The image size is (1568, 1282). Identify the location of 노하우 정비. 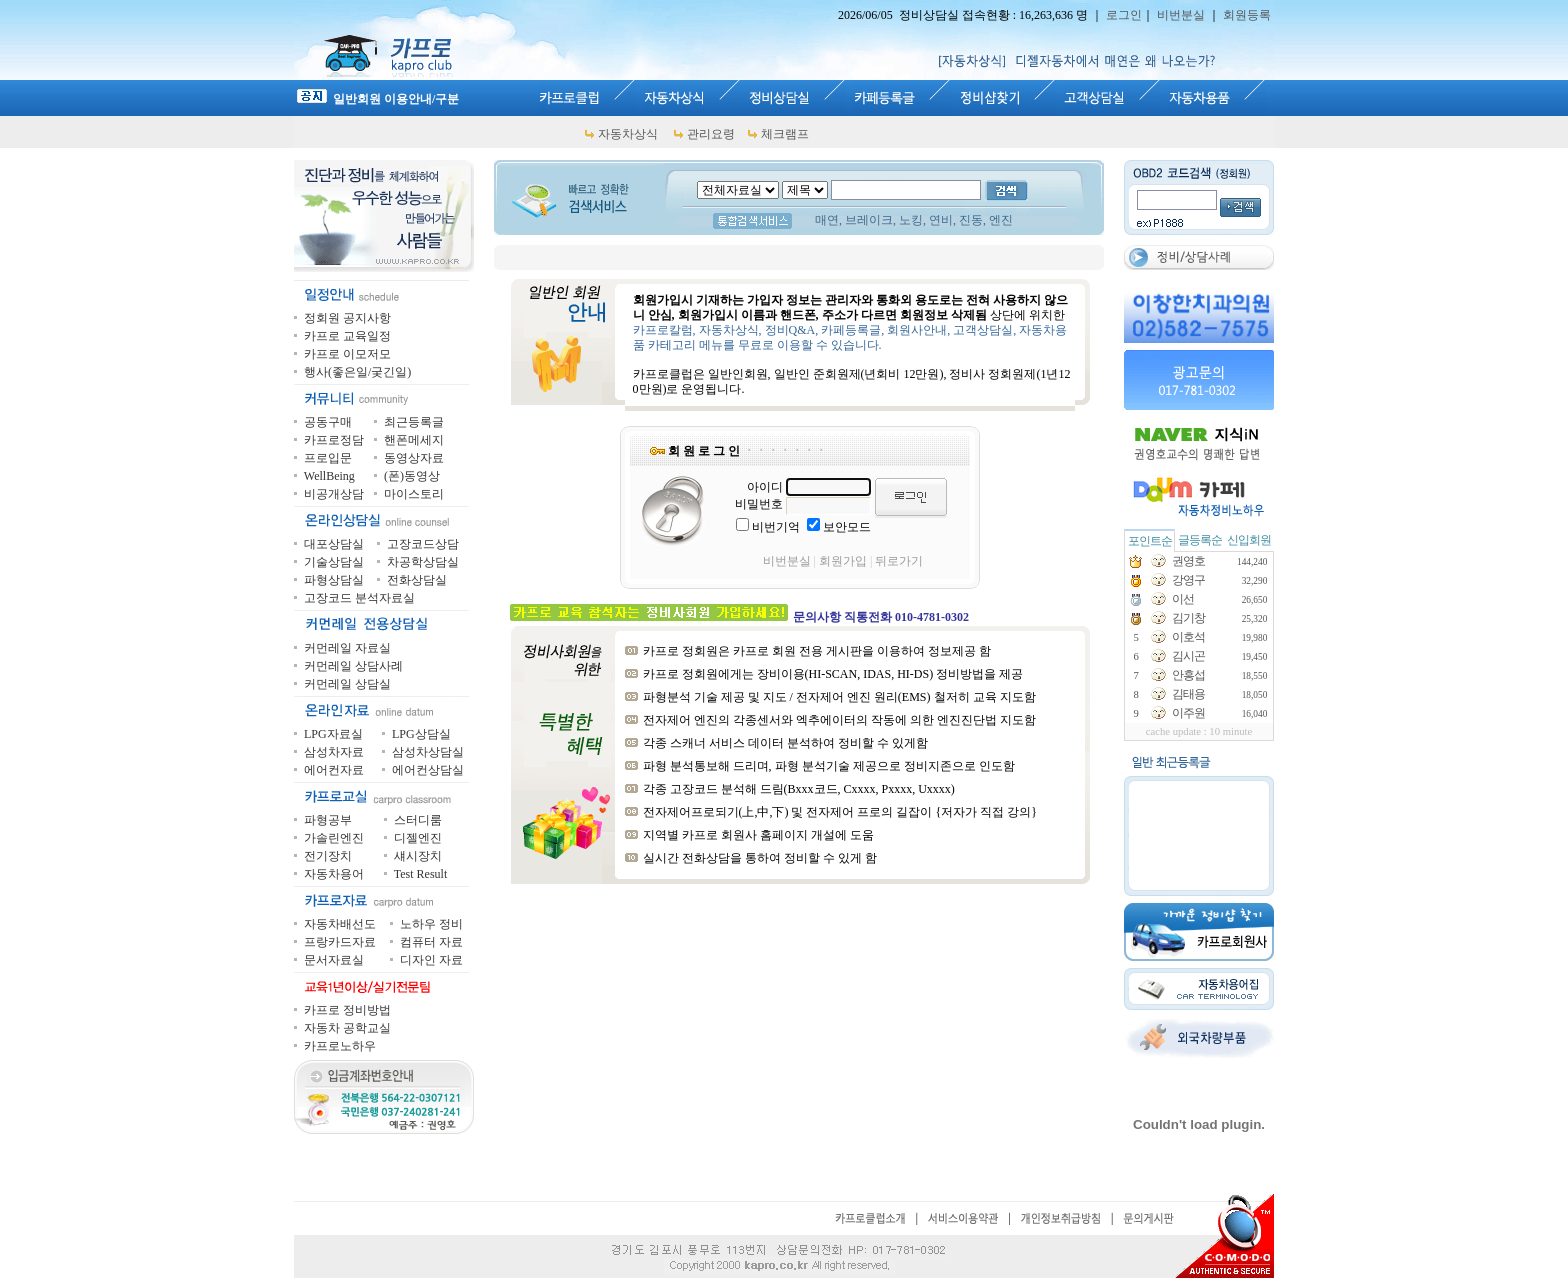
(431, 924).